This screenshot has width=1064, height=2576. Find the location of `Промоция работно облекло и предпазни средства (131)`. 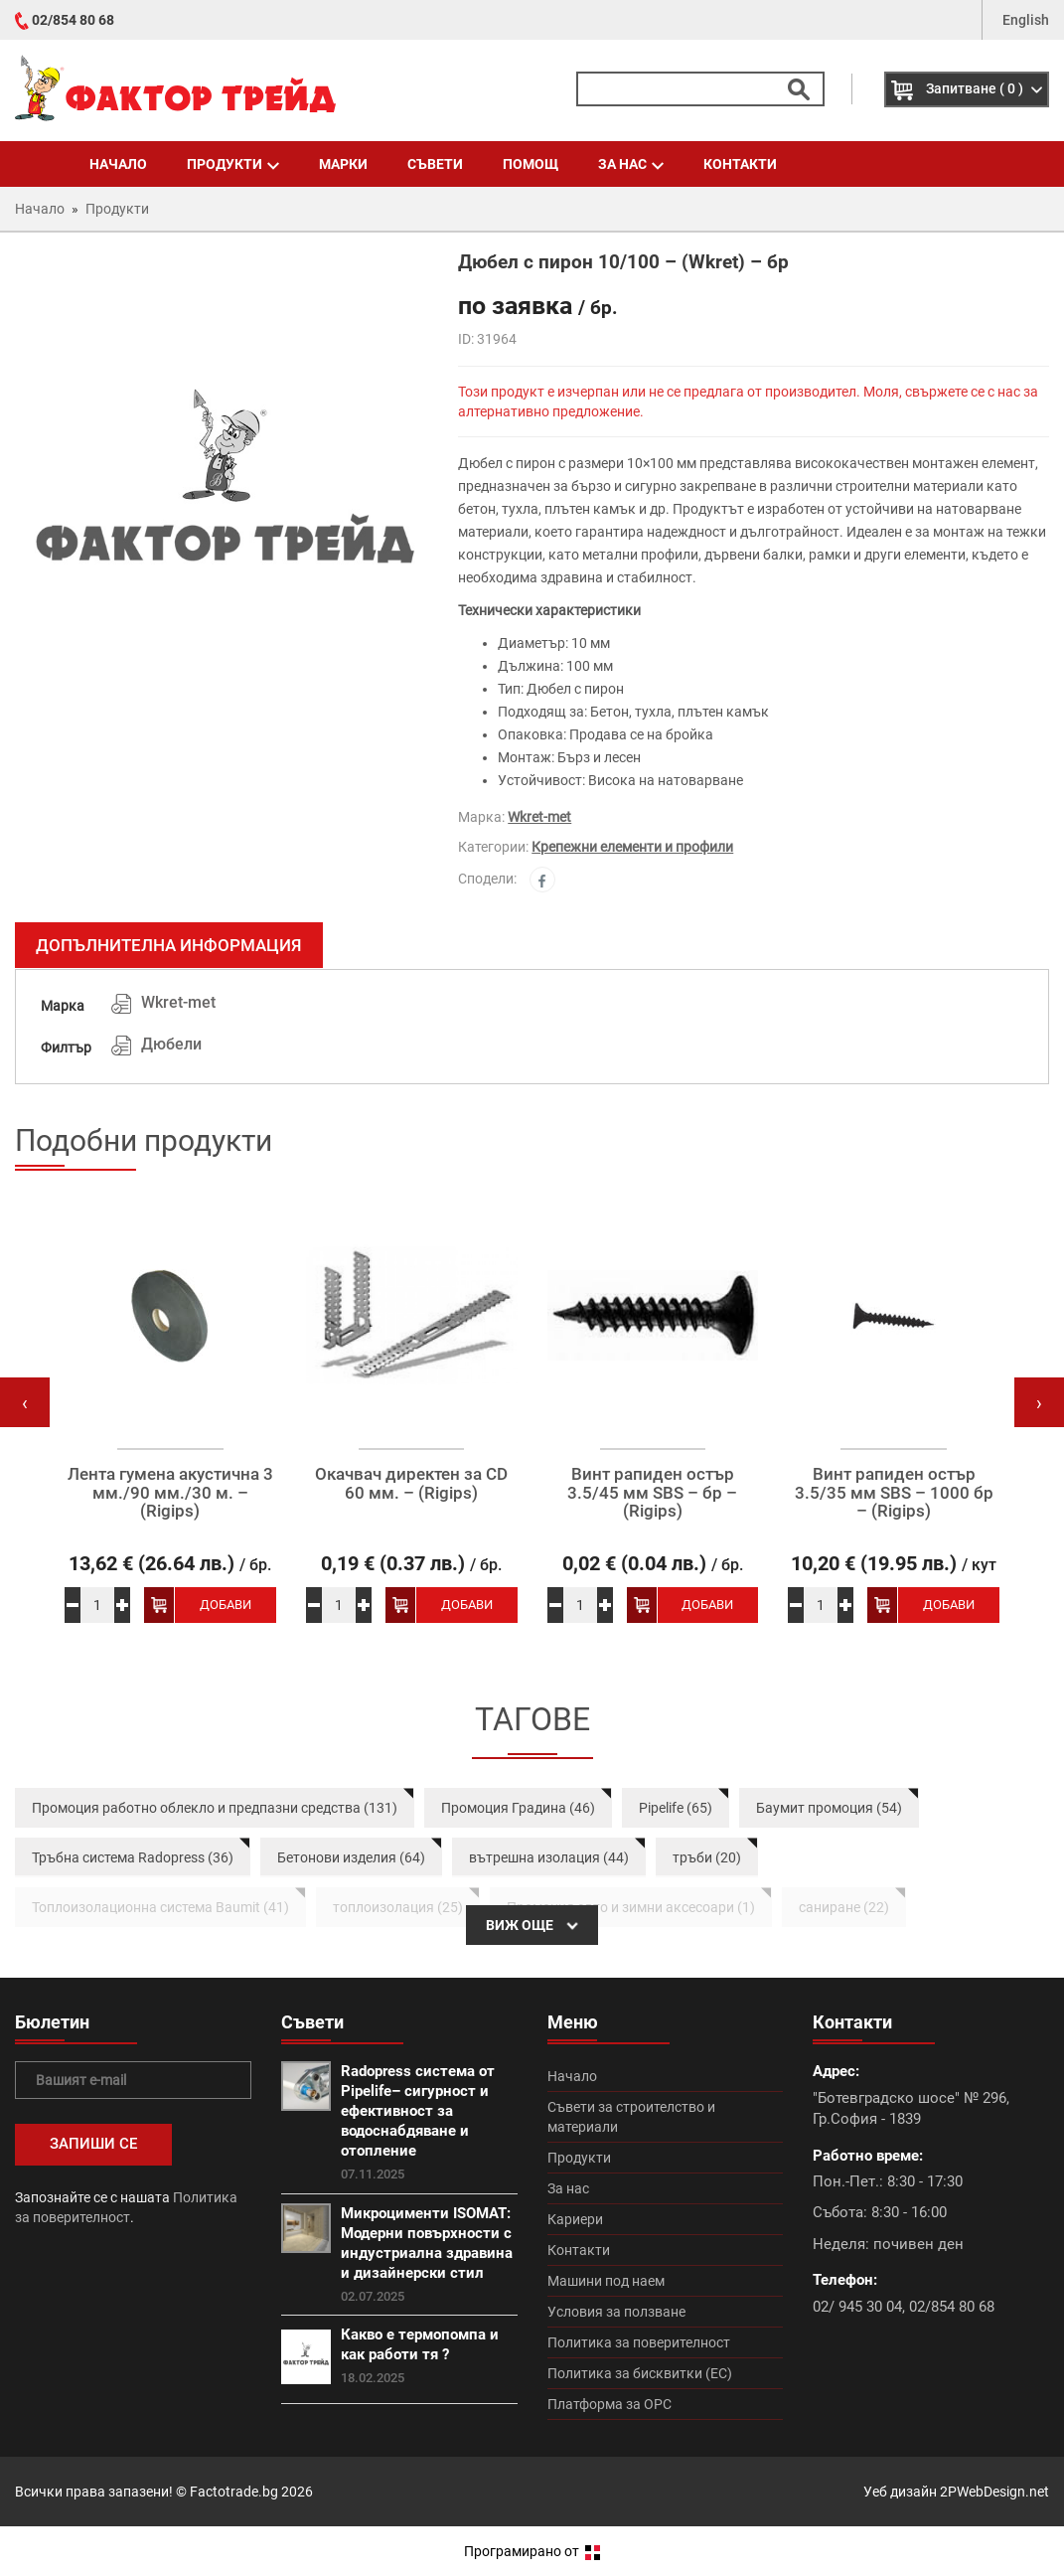

Промоция работно облекло и предпазни средства (131) is located at coordinates (214, 1808).